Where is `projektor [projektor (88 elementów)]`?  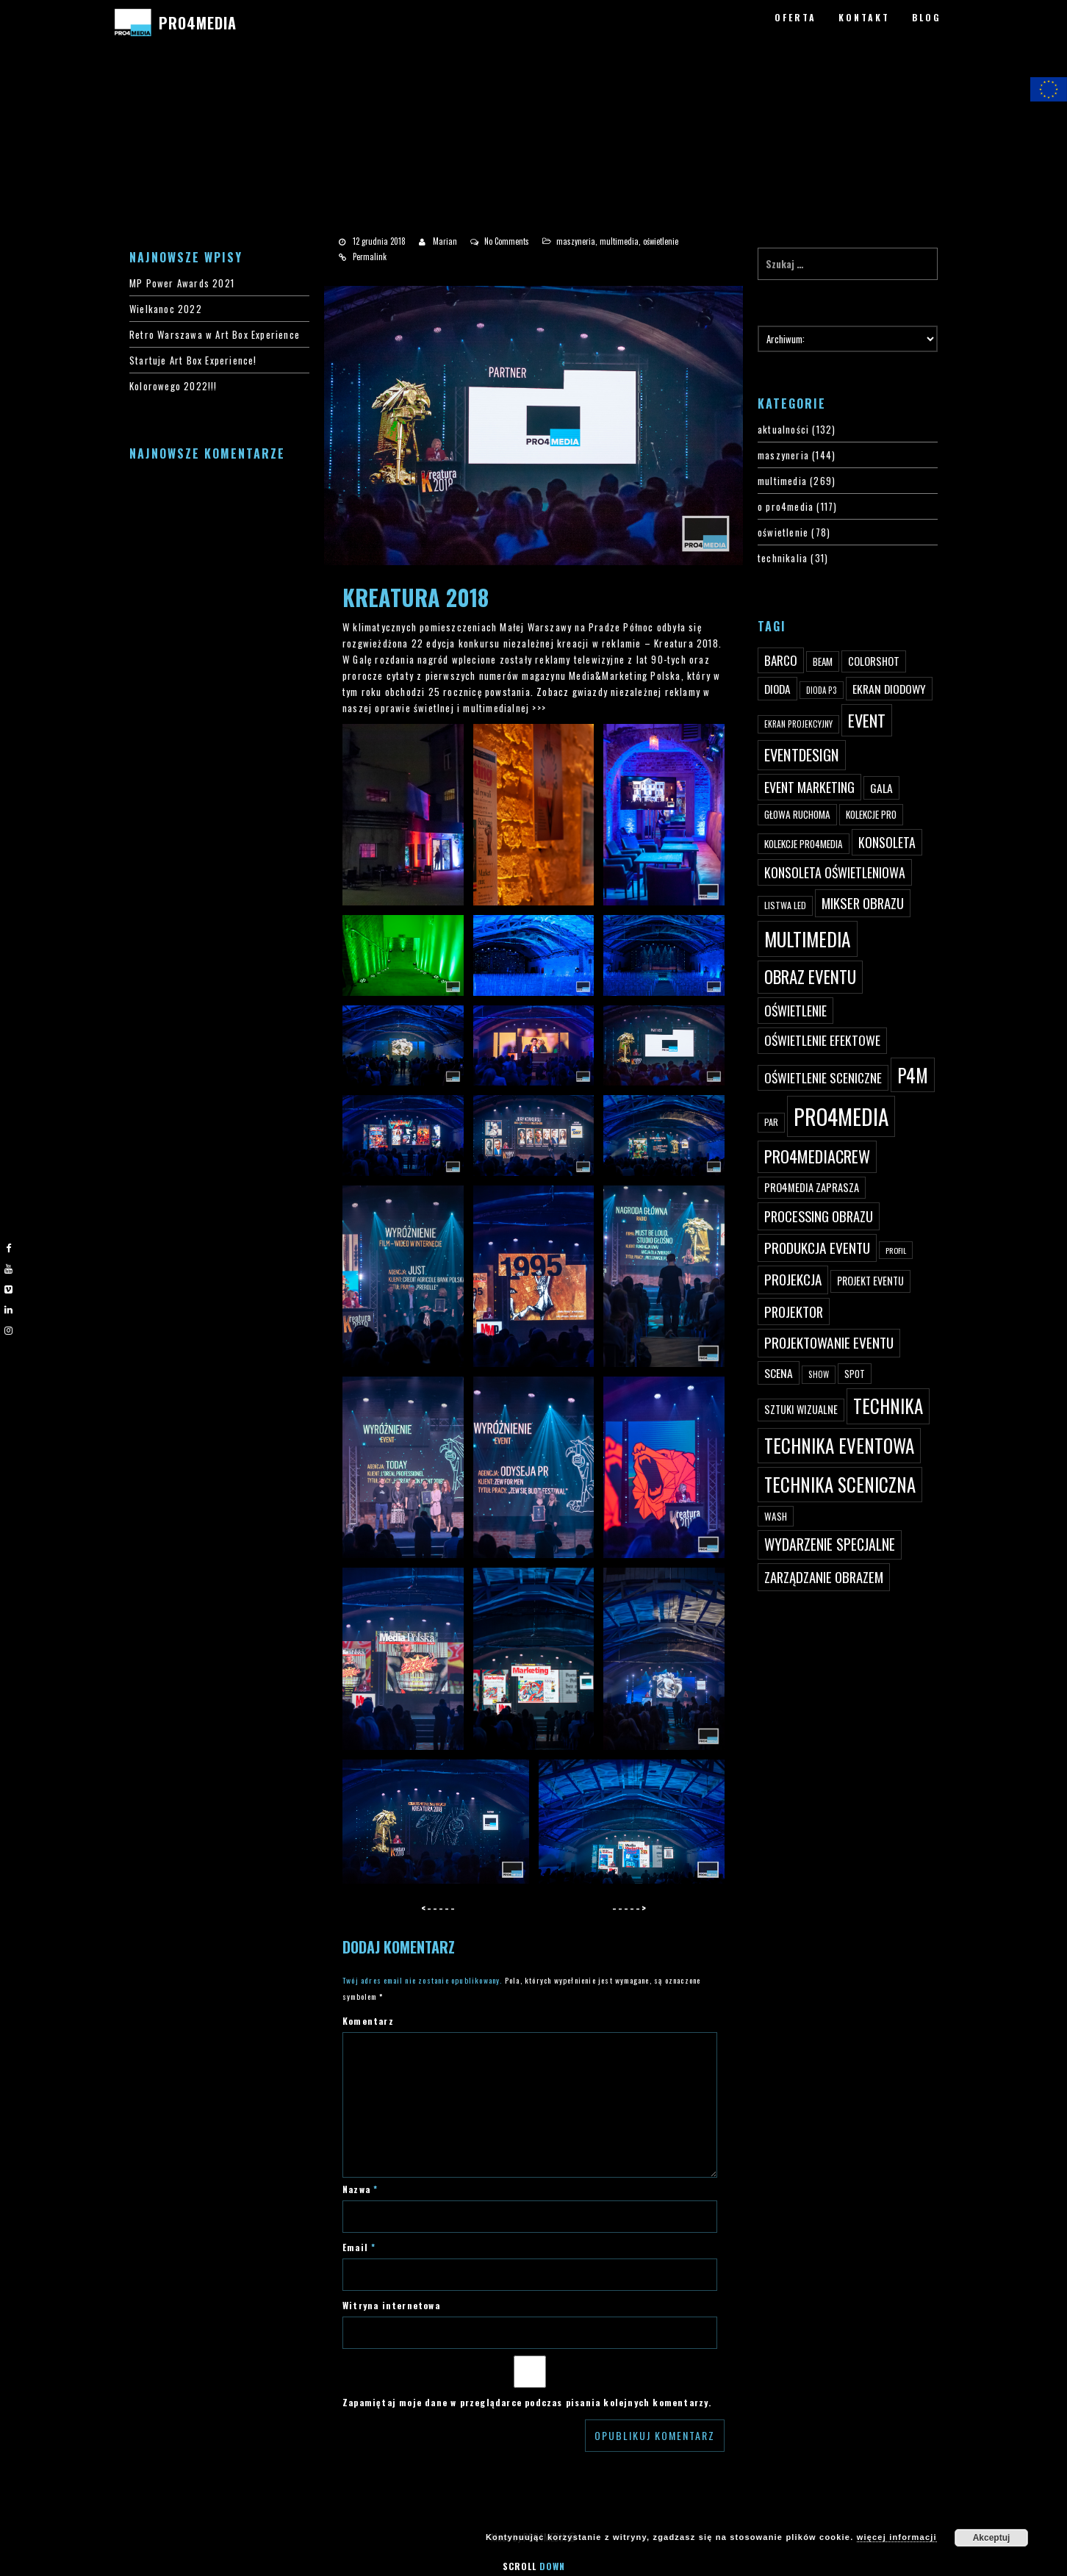 projektor [projektor (88 elementów)] is located at coordinates (793, 1311).